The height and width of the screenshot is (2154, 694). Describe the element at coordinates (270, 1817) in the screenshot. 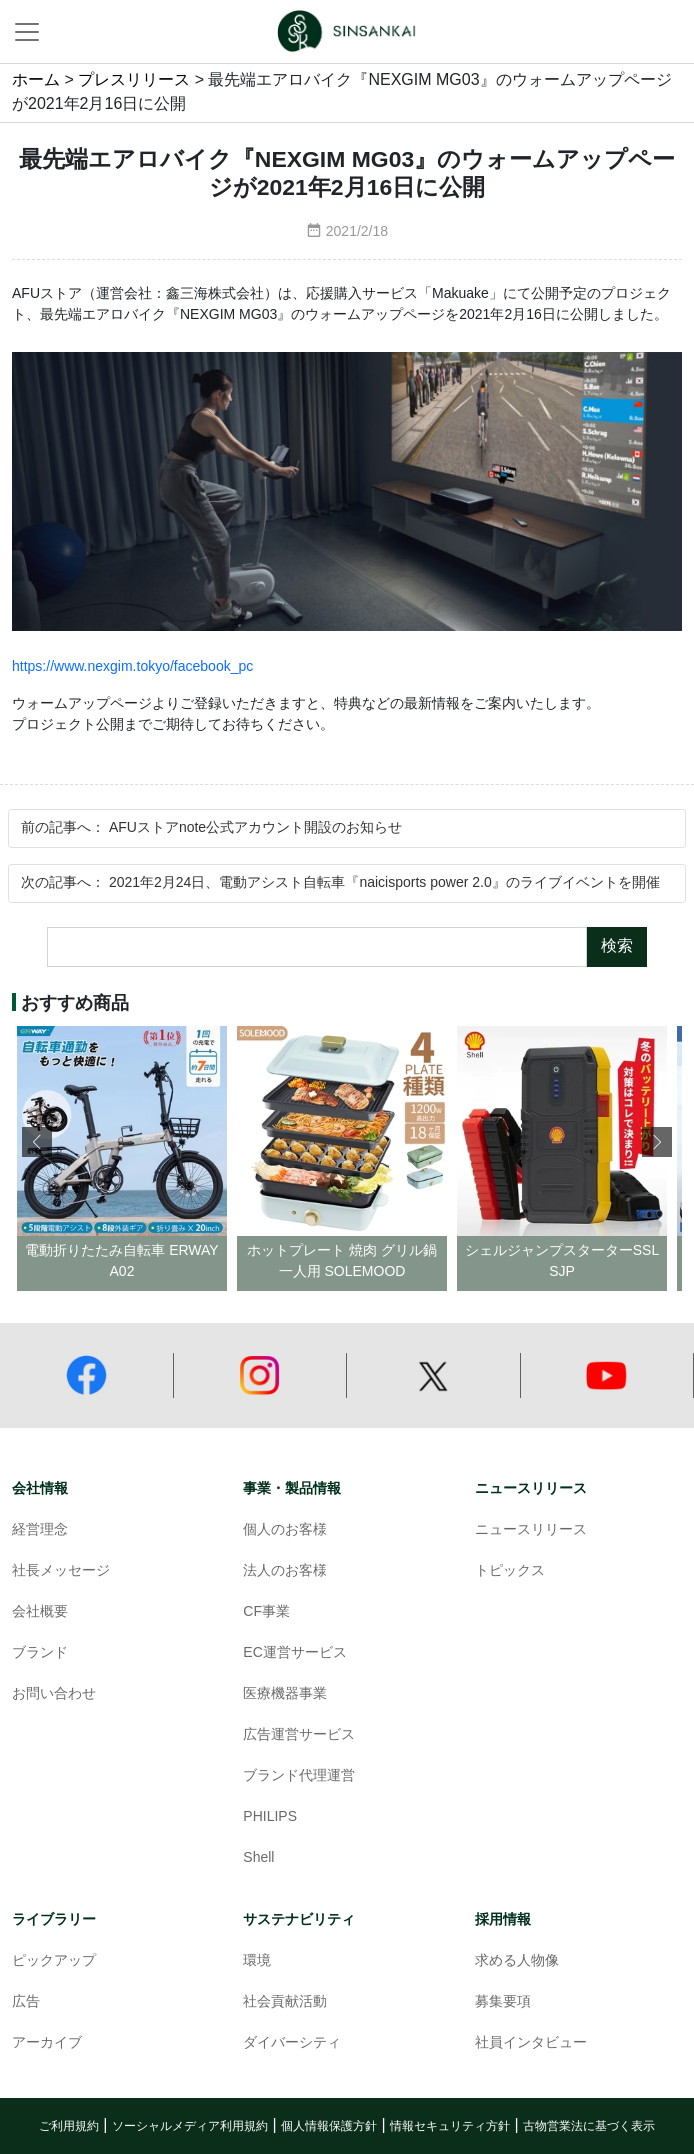

I see `PHILIPS` at that location.